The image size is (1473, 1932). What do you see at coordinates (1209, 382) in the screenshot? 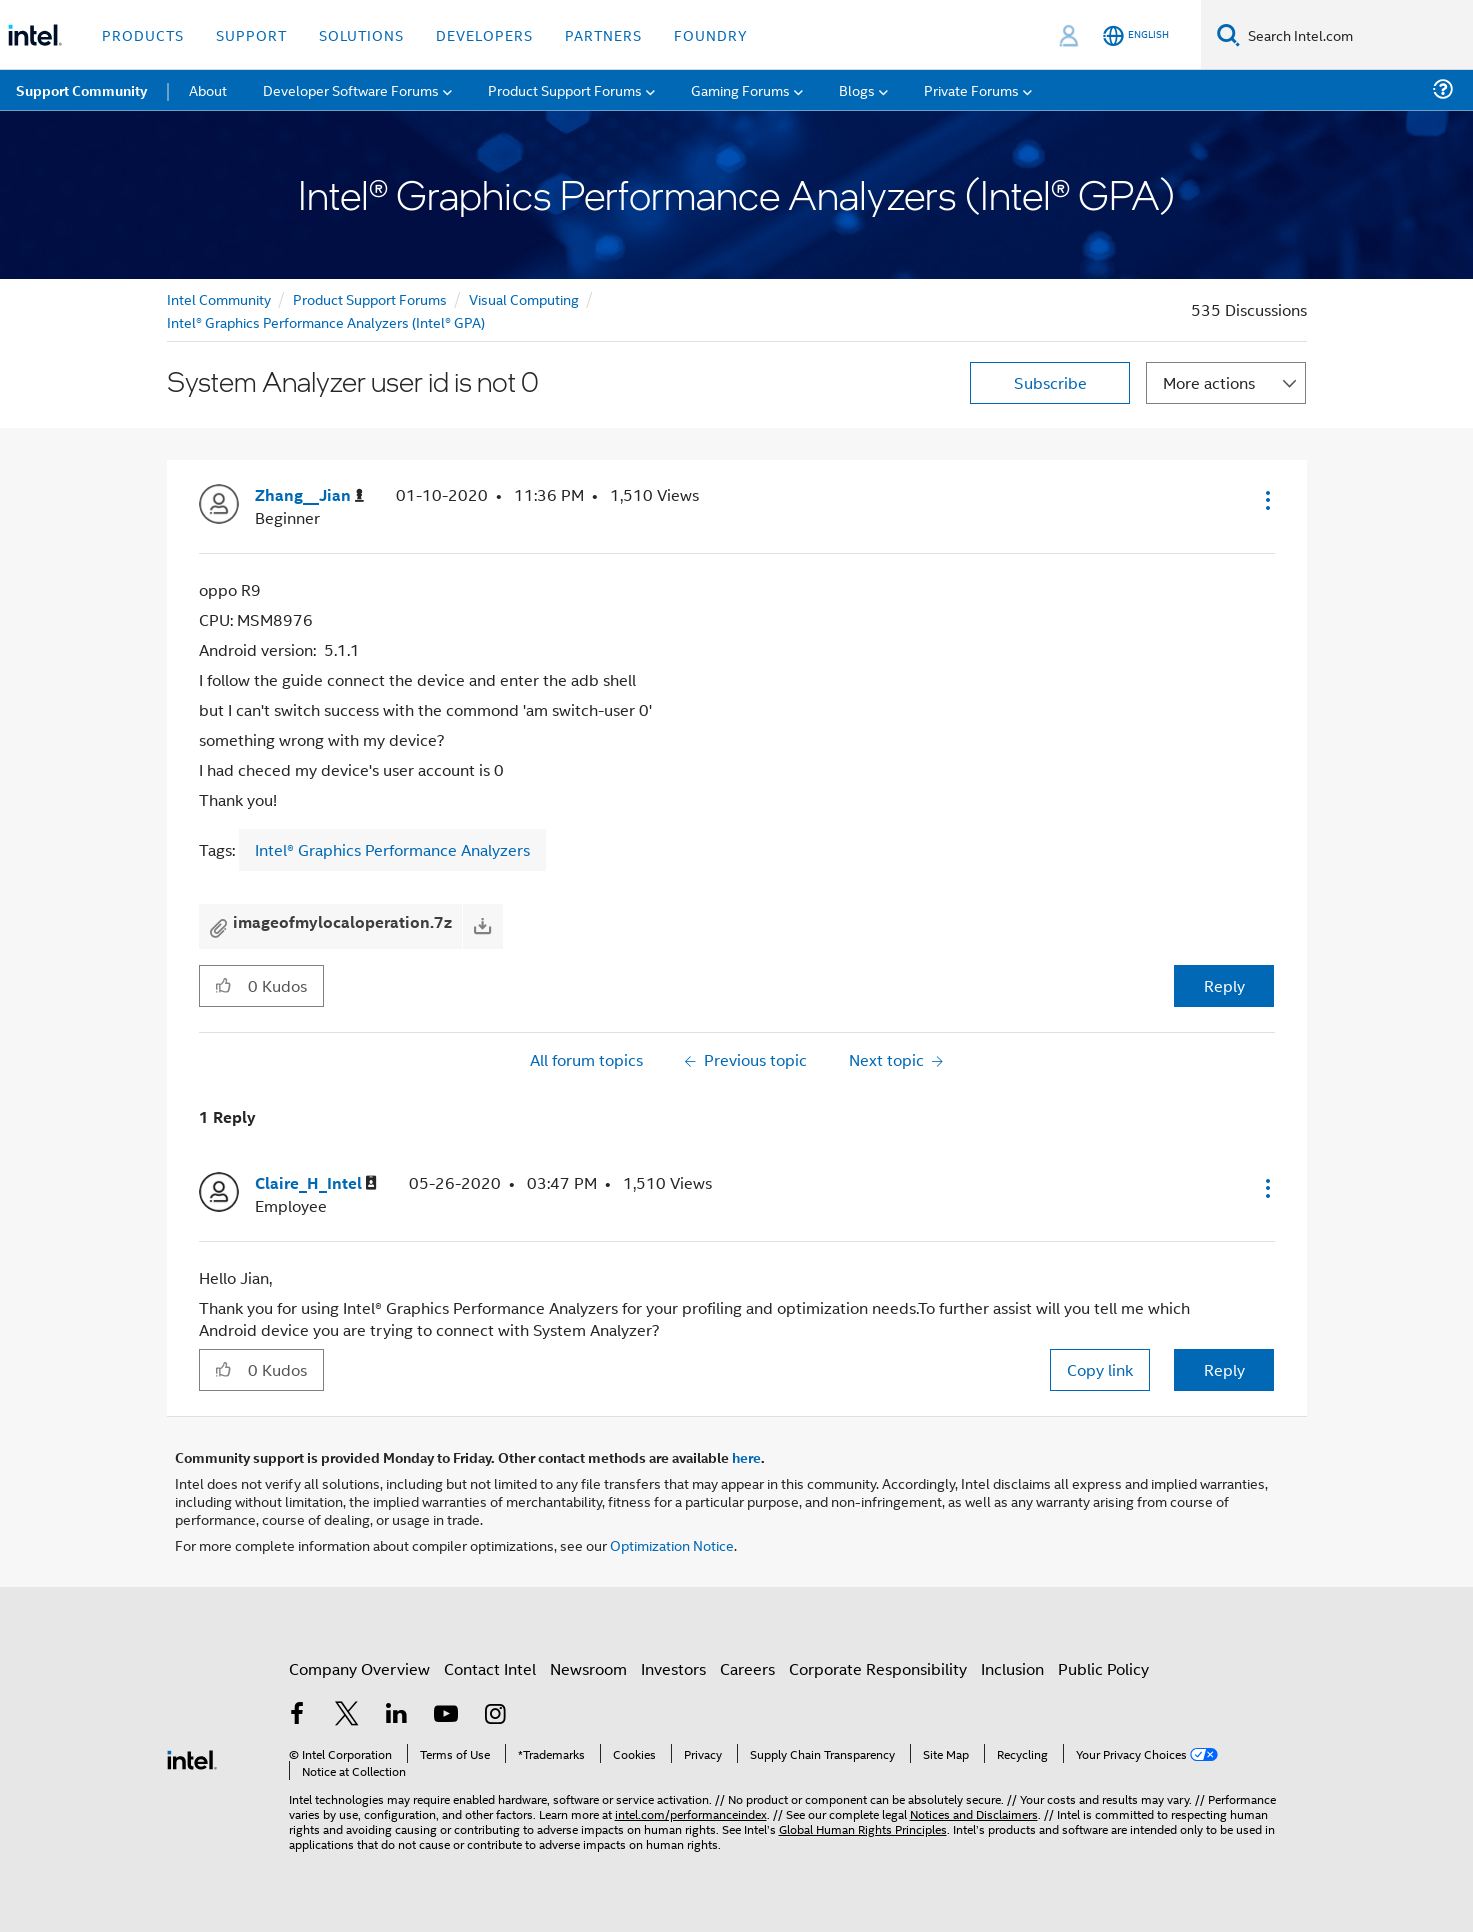
I see `More actions [button]` at bounding box center [1209, 382].